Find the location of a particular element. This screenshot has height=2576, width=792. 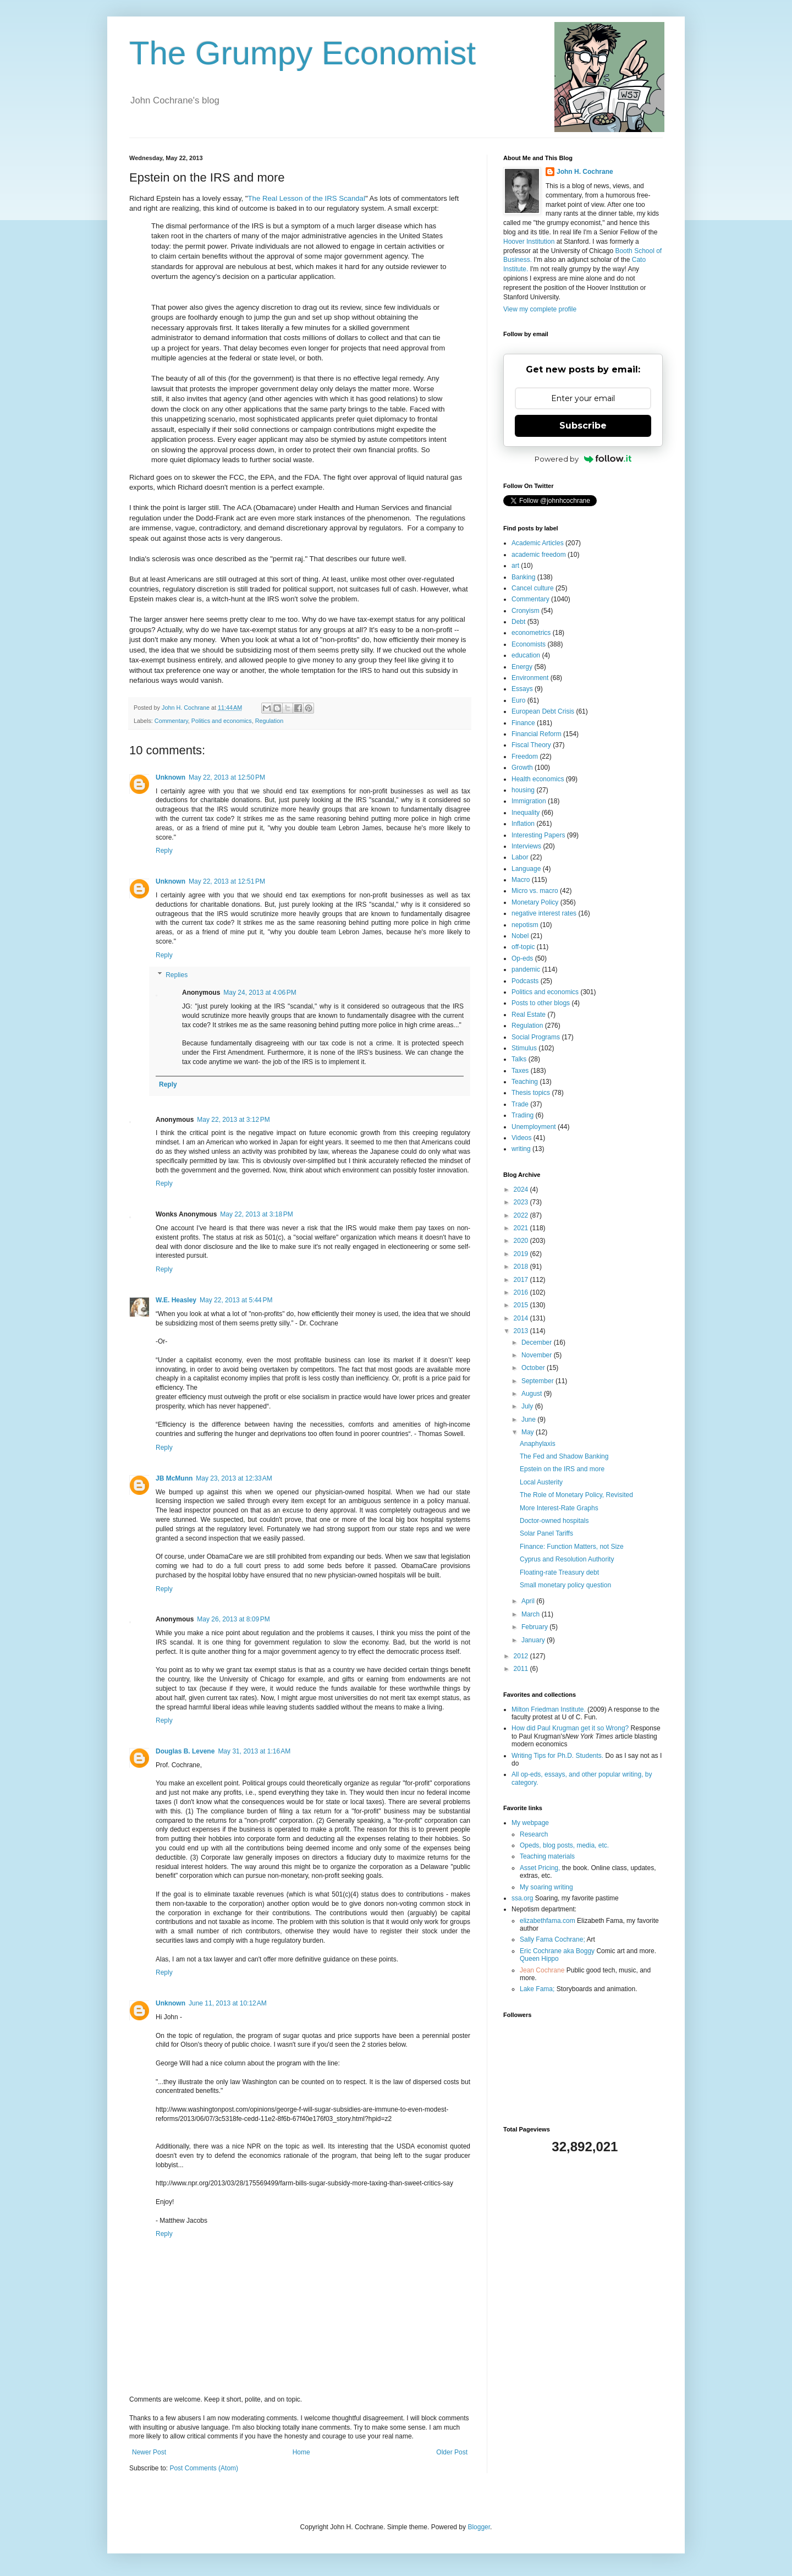

The Role of Monetary Policy, Revisited is located at coordinates (576, 1495).